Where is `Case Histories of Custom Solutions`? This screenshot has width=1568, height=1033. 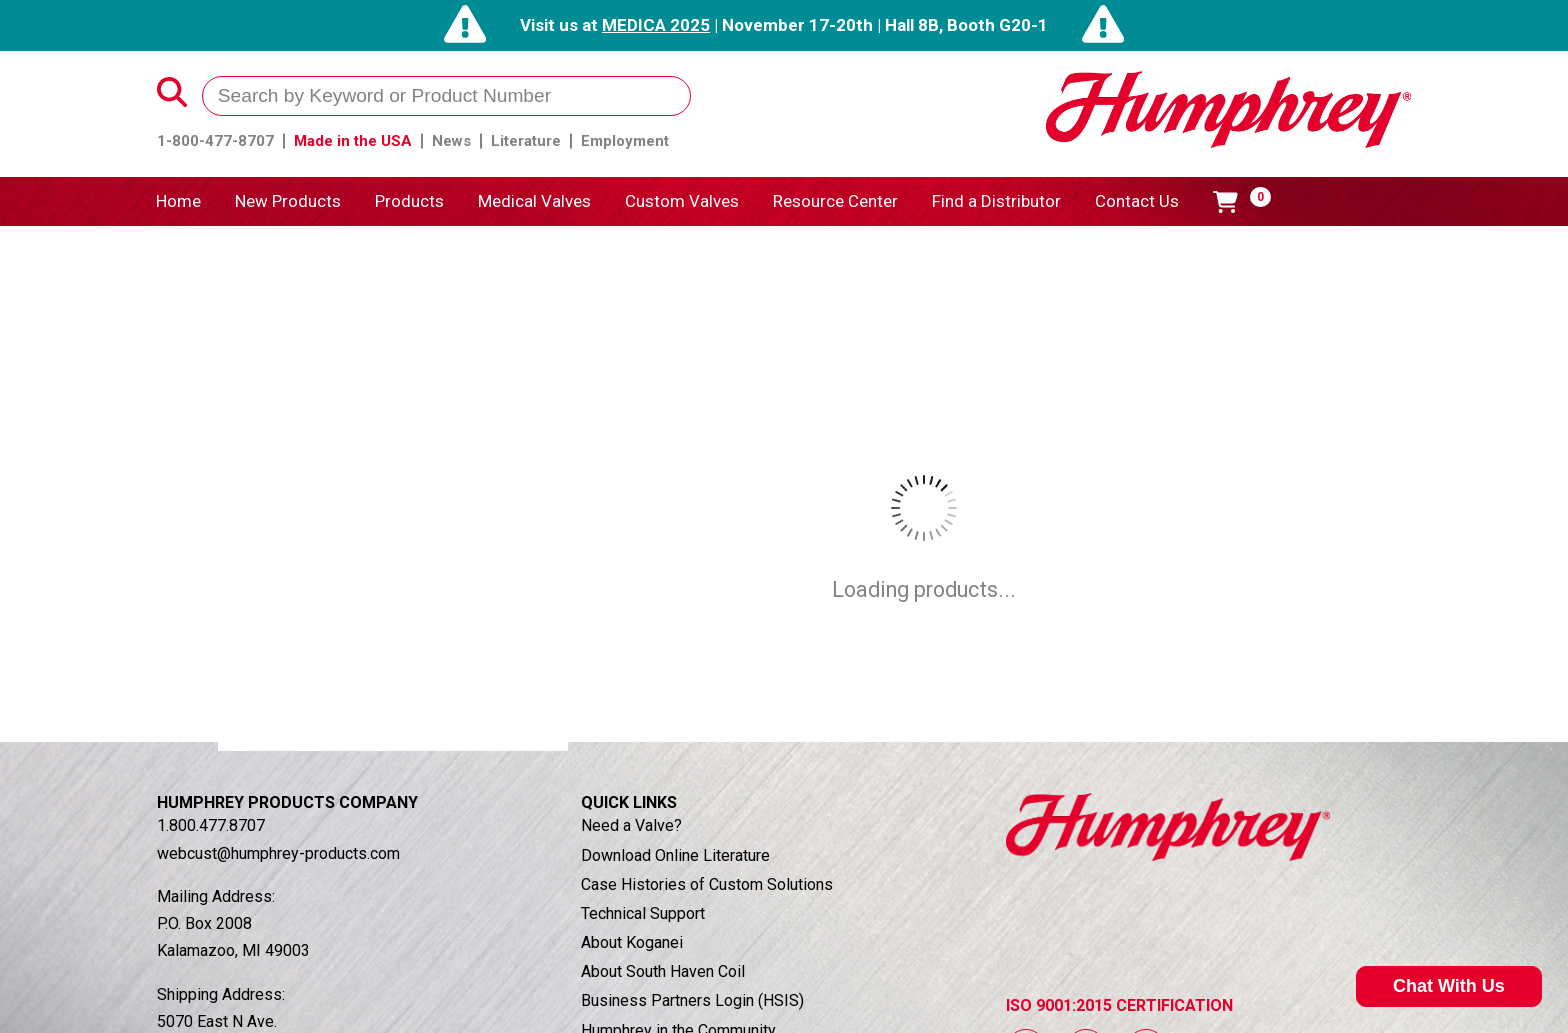 Case Histories of Custom Solutions is located at coordinates (707, 884).